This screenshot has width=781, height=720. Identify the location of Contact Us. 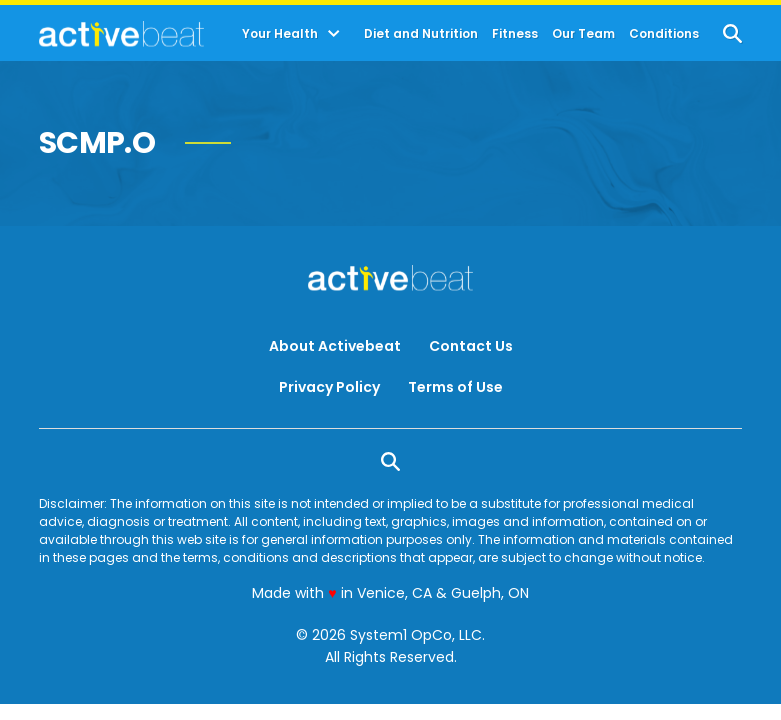
(471, 346).